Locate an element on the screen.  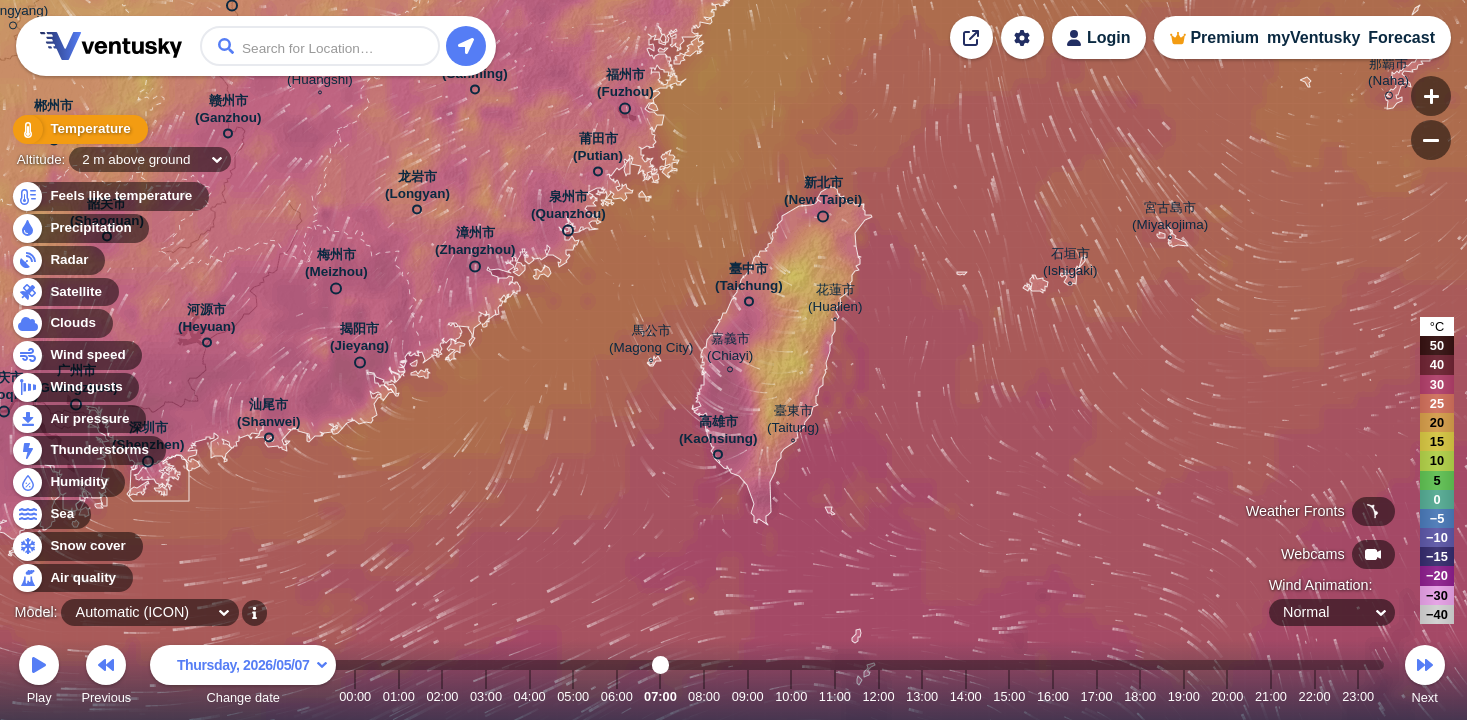
21:00 is located at coordinates (1271, 696).